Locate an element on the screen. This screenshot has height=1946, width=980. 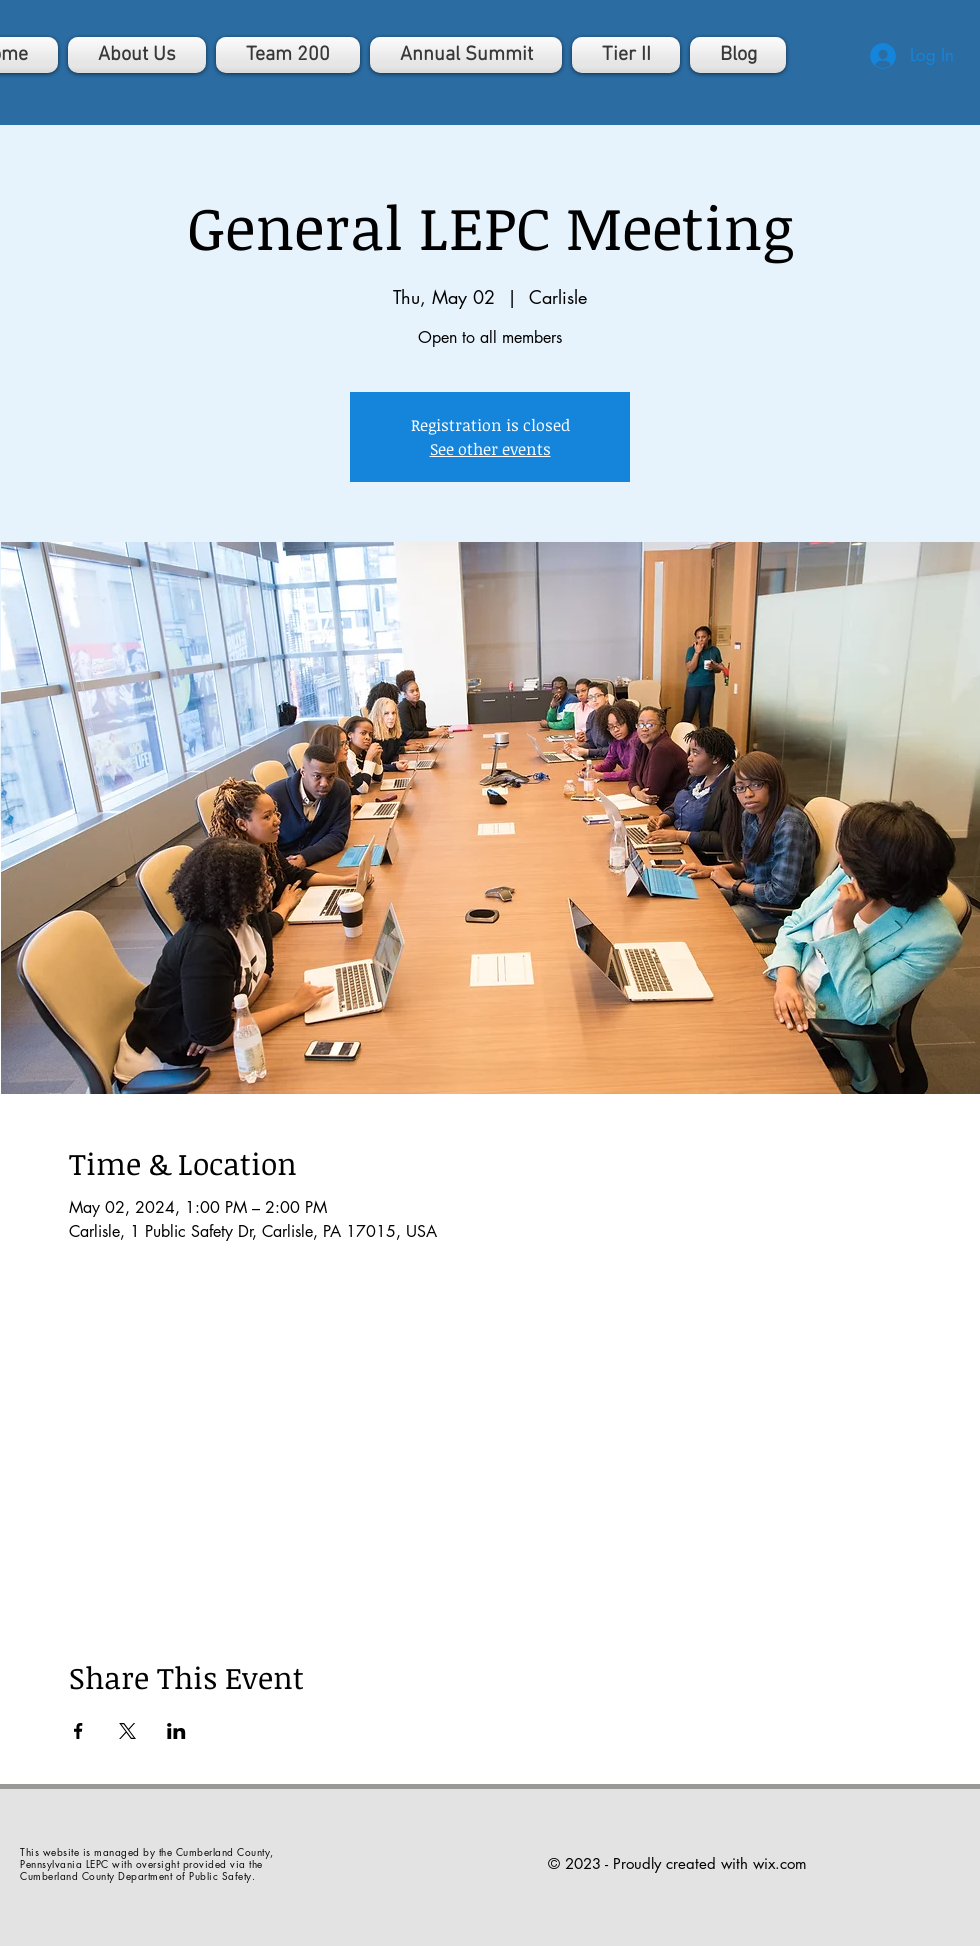
See other events is located at coordinates (490, 449).